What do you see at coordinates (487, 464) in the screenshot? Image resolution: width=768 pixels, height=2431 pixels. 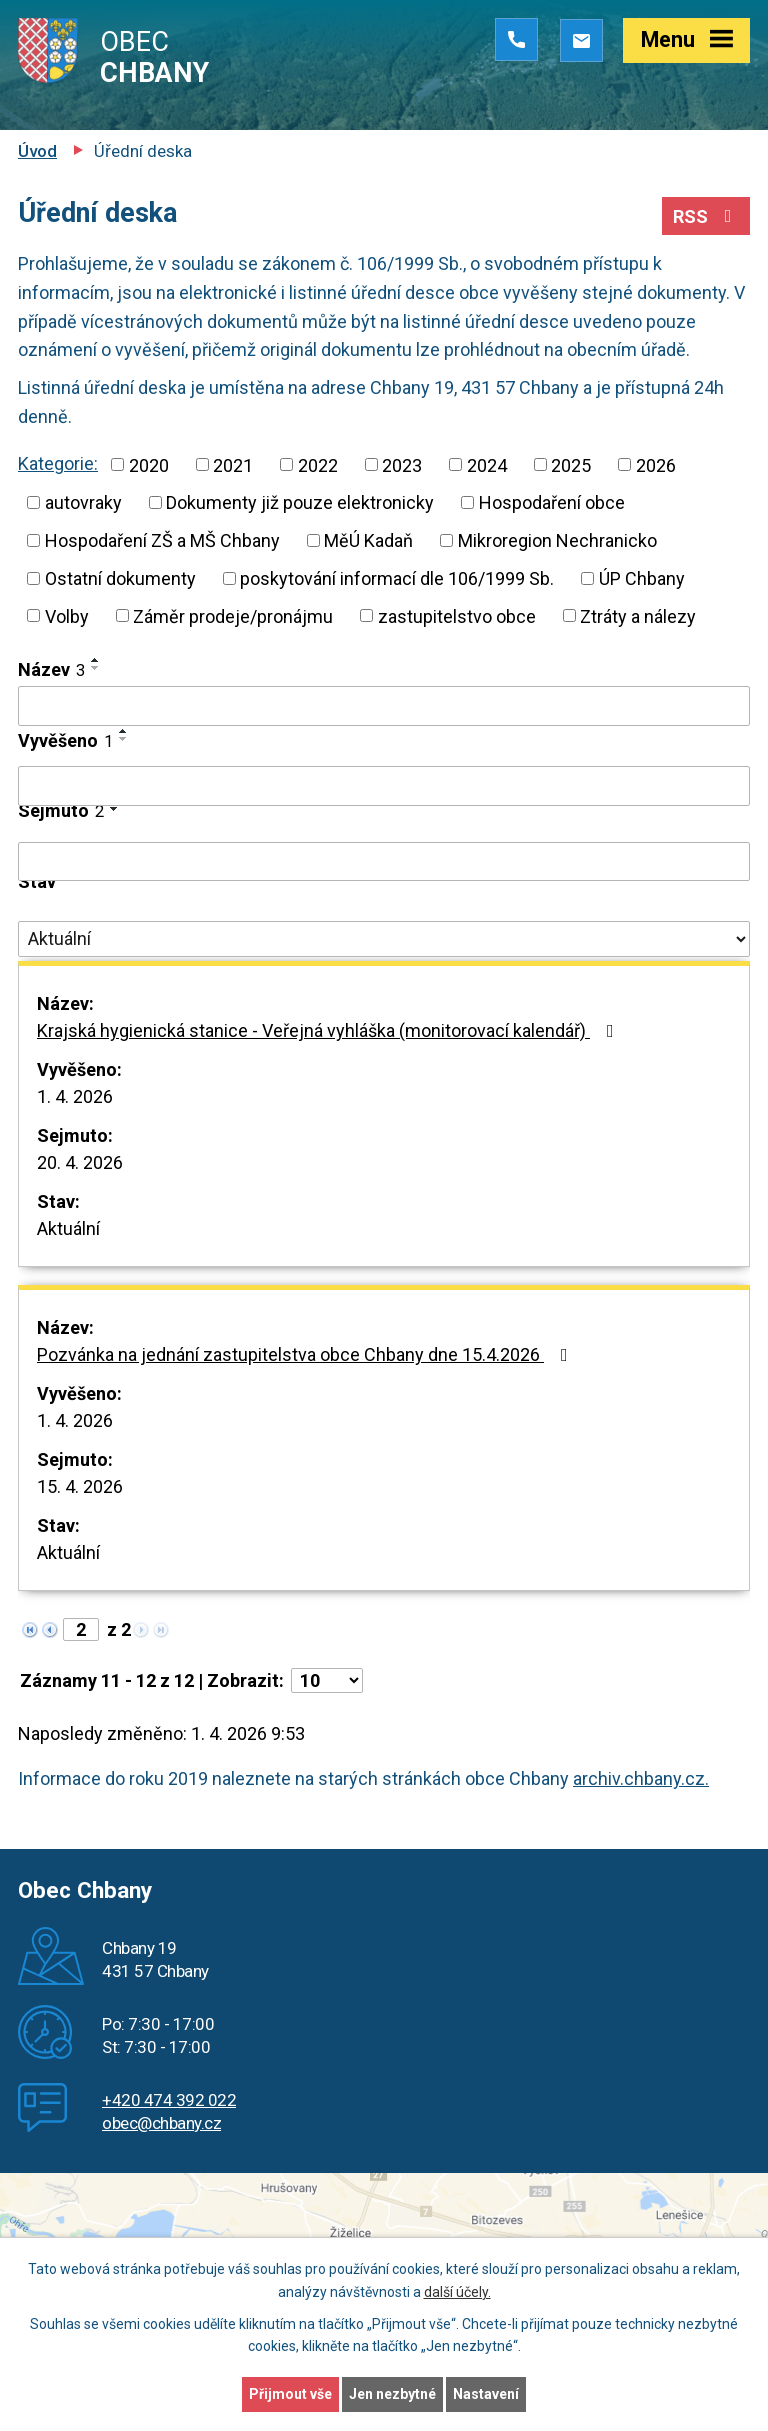 I see `2024` at bounding box center [487, 464].